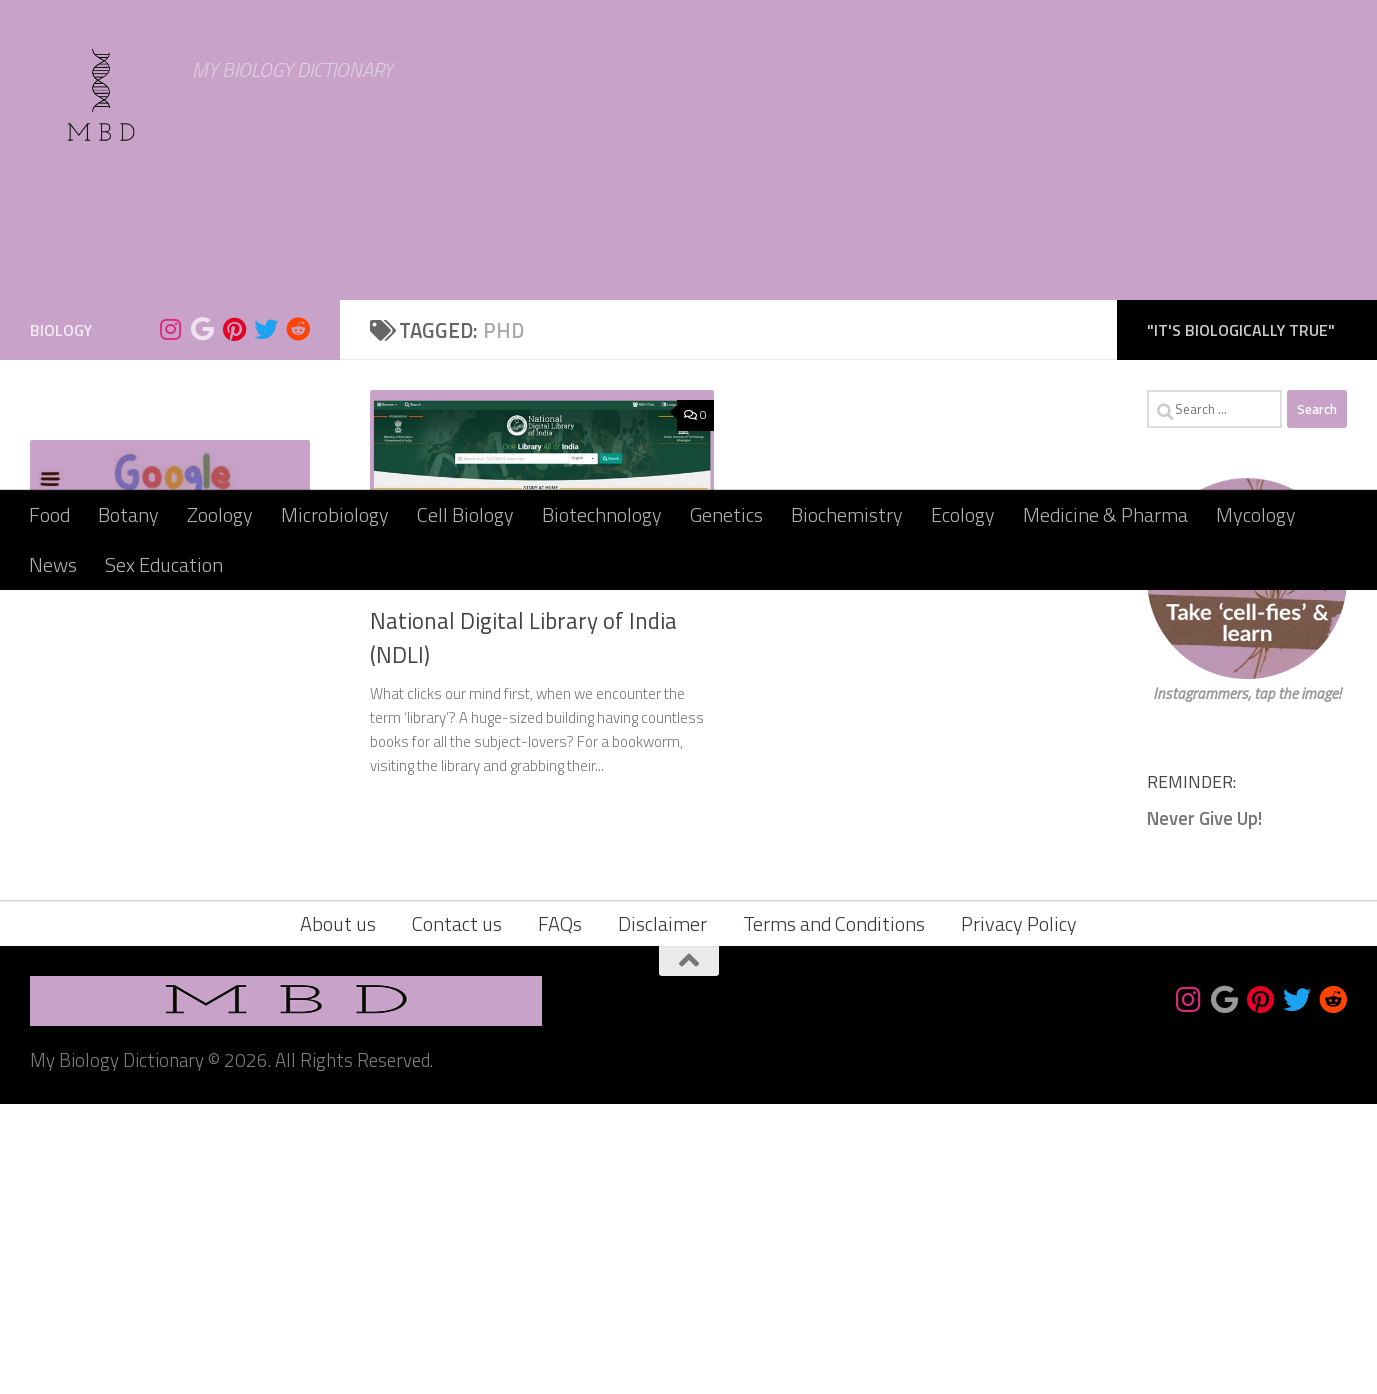 This screenshot has height=1394, width=1377. I want to click on Terms and Conditions, so click(834, 1213).